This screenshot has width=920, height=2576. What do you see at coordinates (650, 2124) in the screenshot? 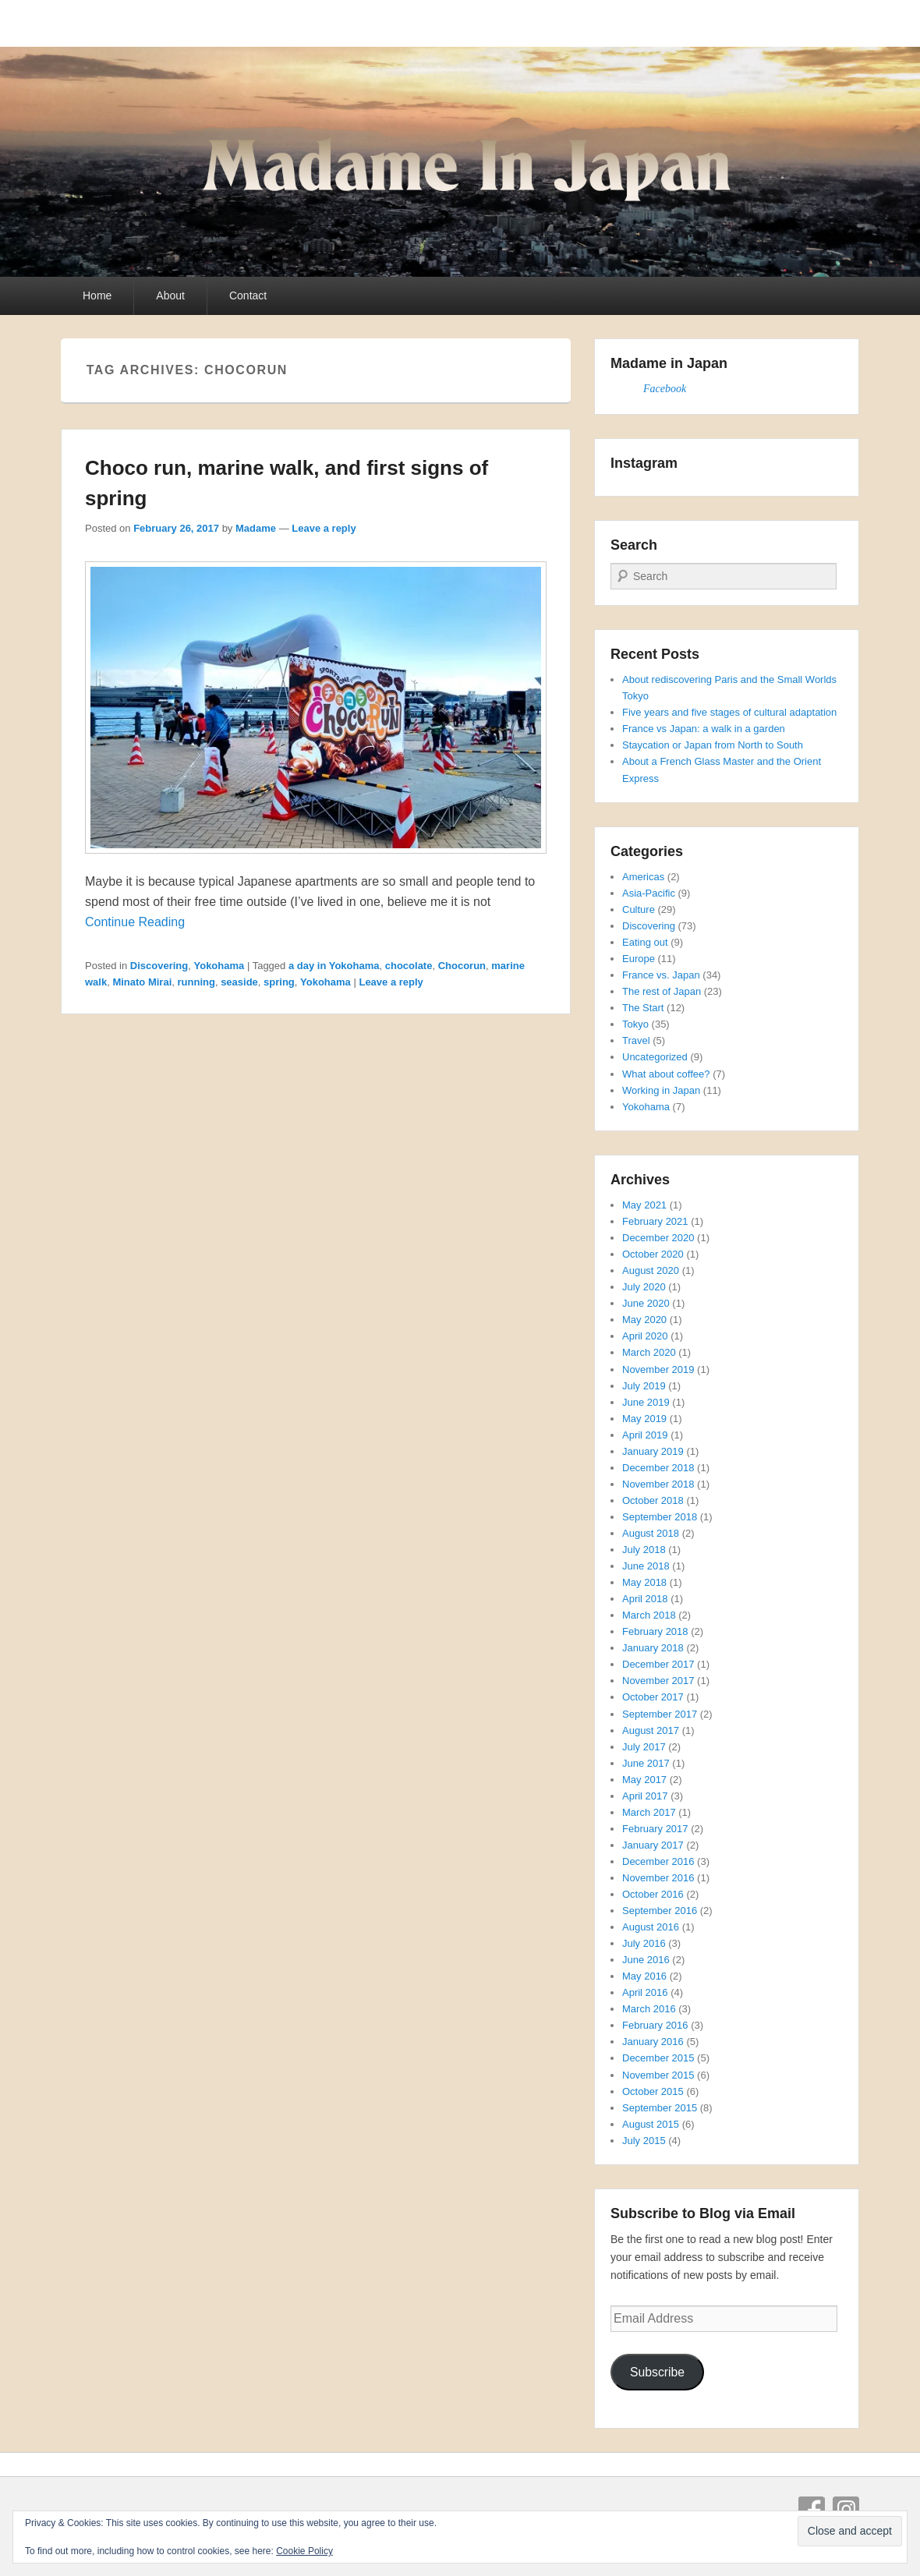
I see `August 2015` at bounding box center [650, 2124].